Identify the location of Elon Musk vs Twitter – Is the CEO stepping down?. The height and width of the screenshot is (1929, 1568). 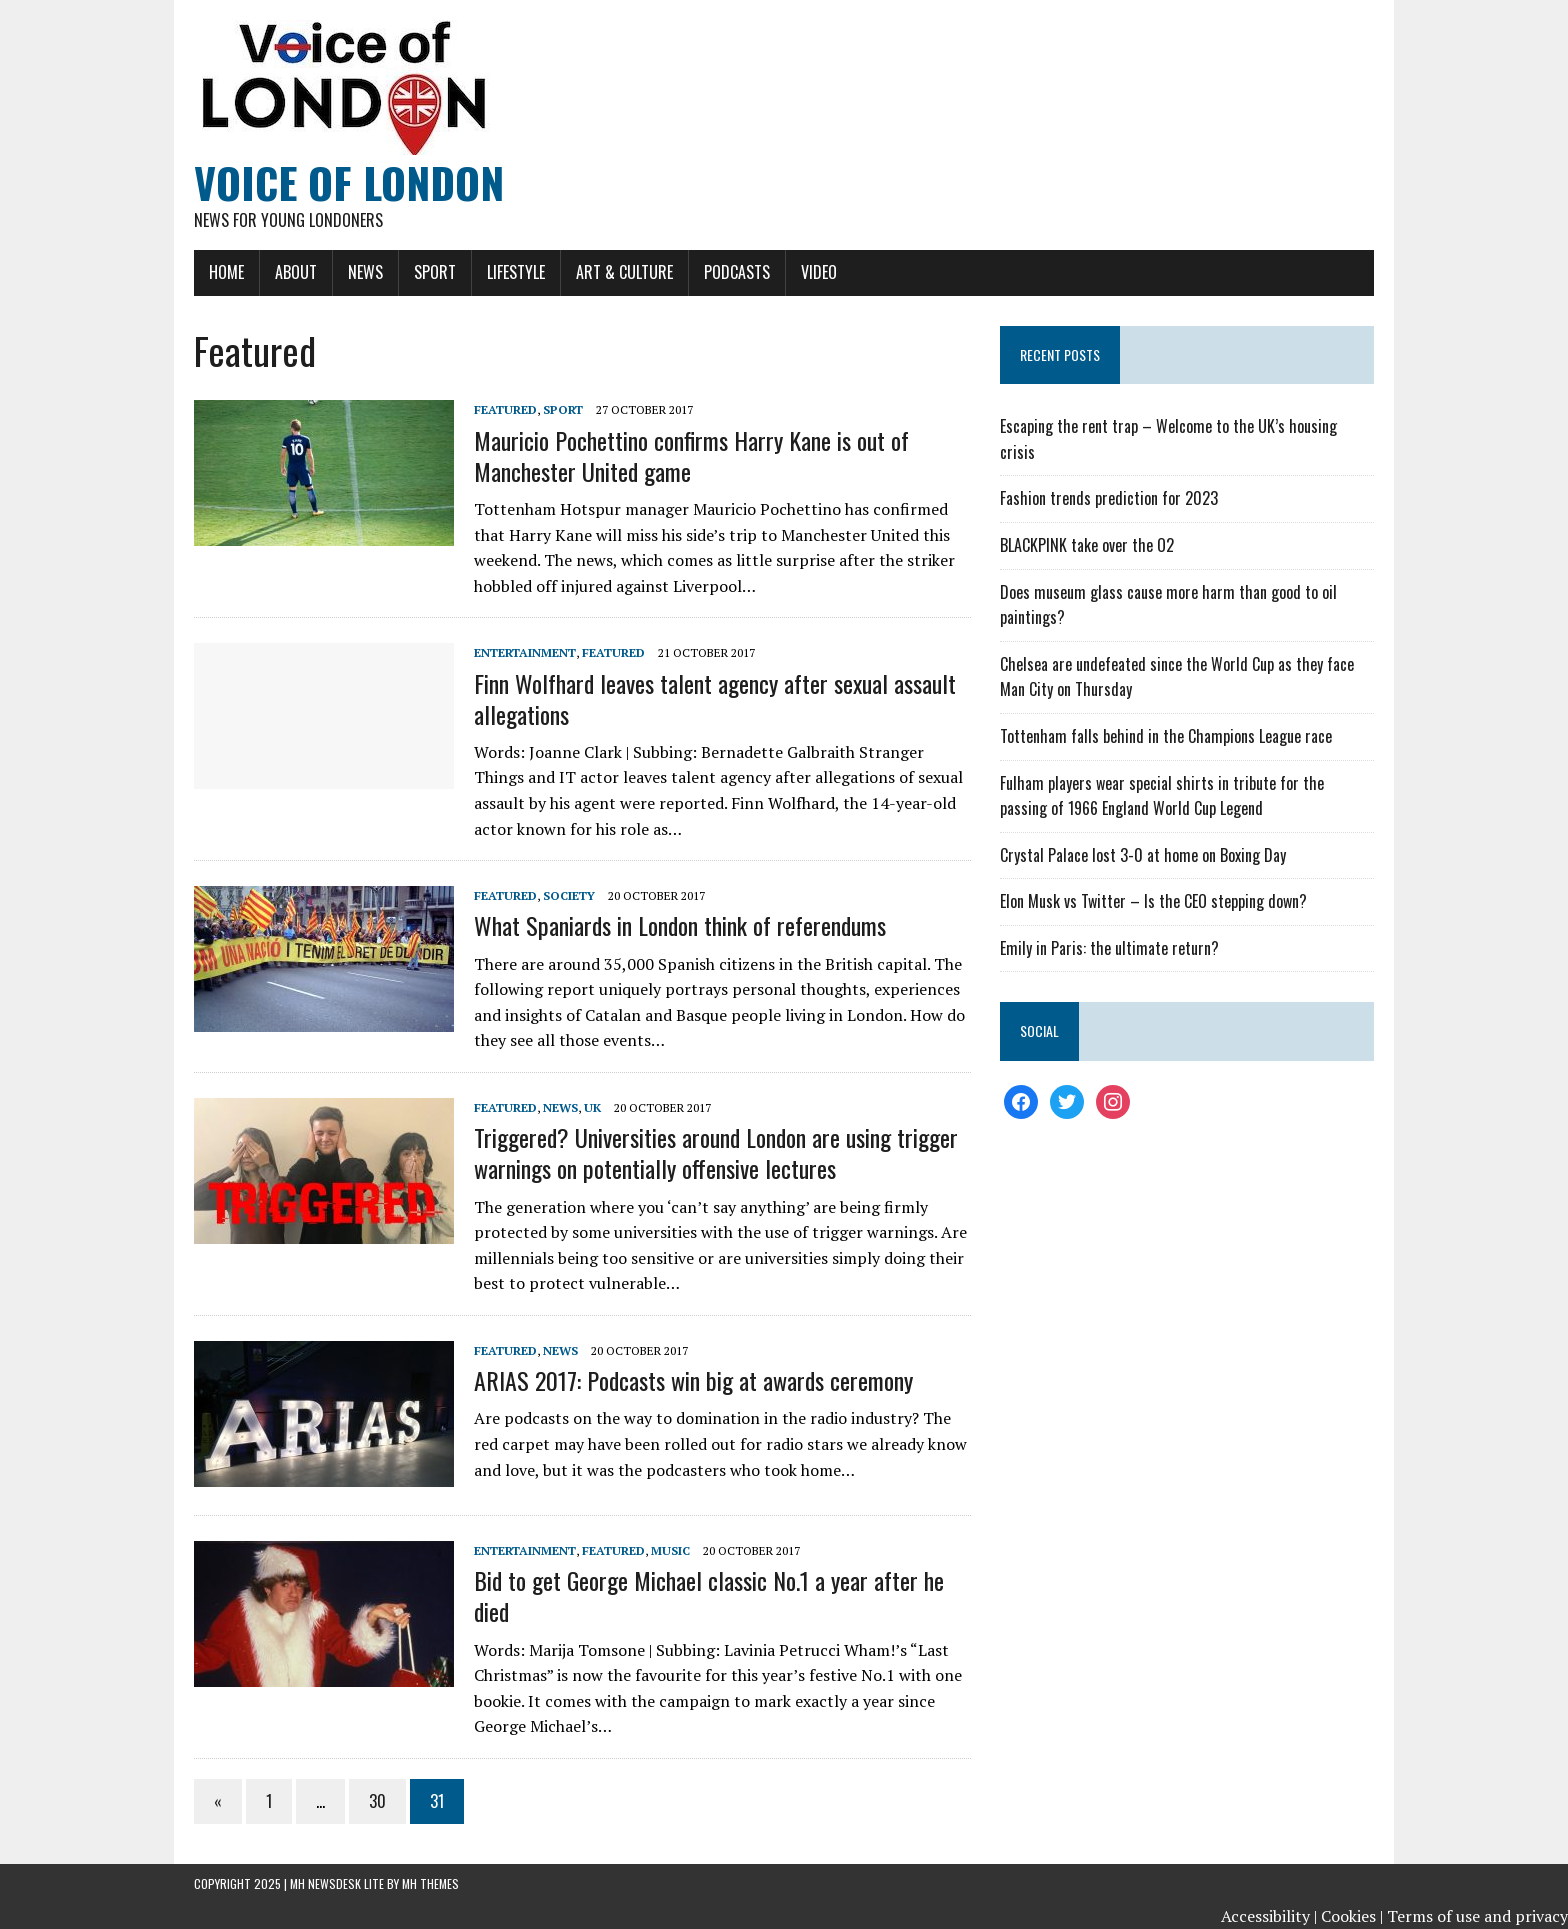
(1153, 901).